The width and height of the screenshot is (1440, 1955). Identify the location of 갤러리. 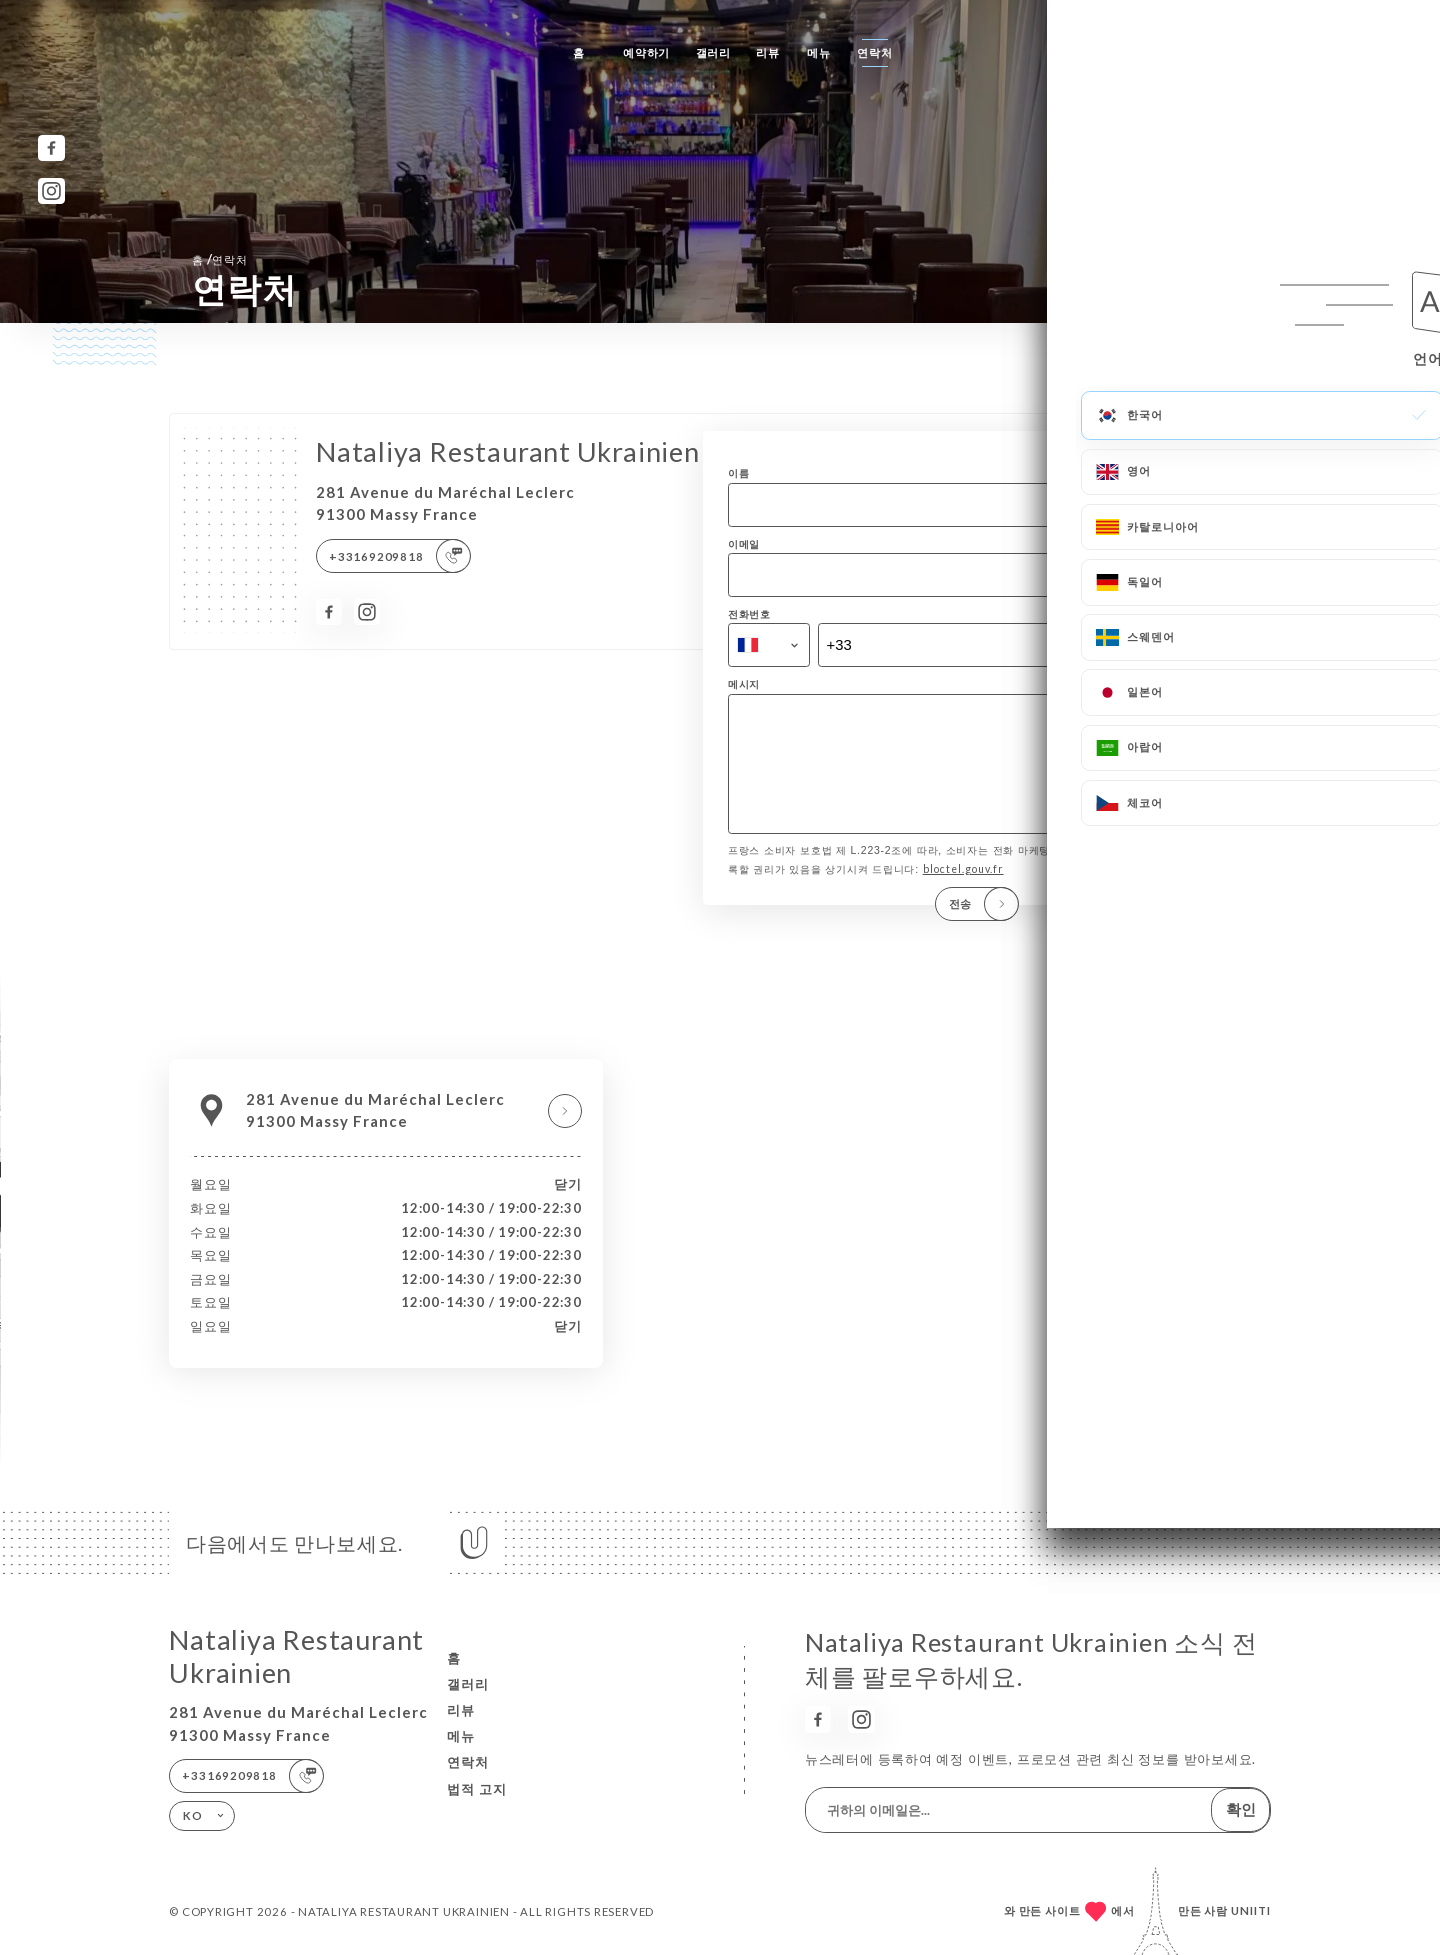
(713, 52).